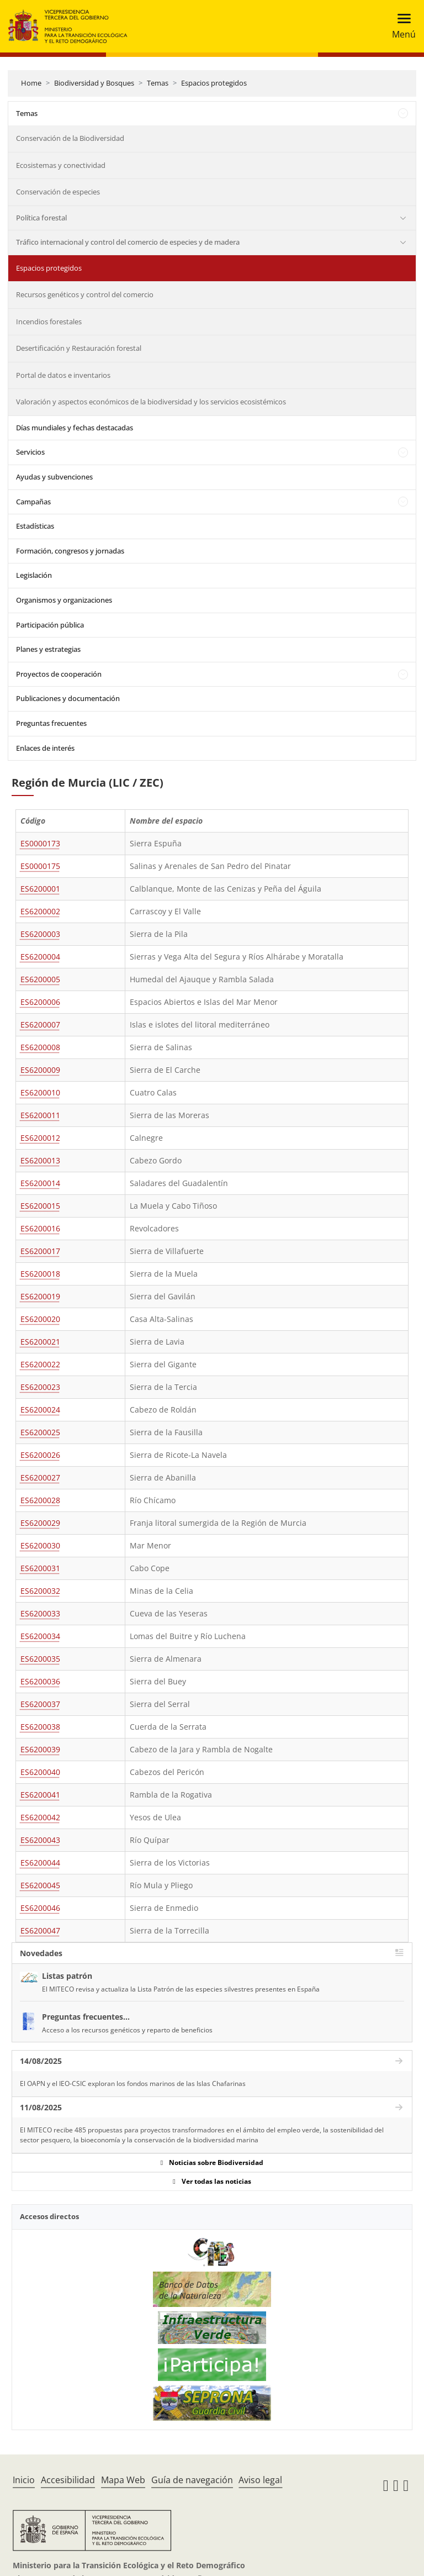 The width and height of the screenshot is (424, 2576). Describe the element at coordinates (40, 1613) in the screenshot. I see `ES6200033` at that location.